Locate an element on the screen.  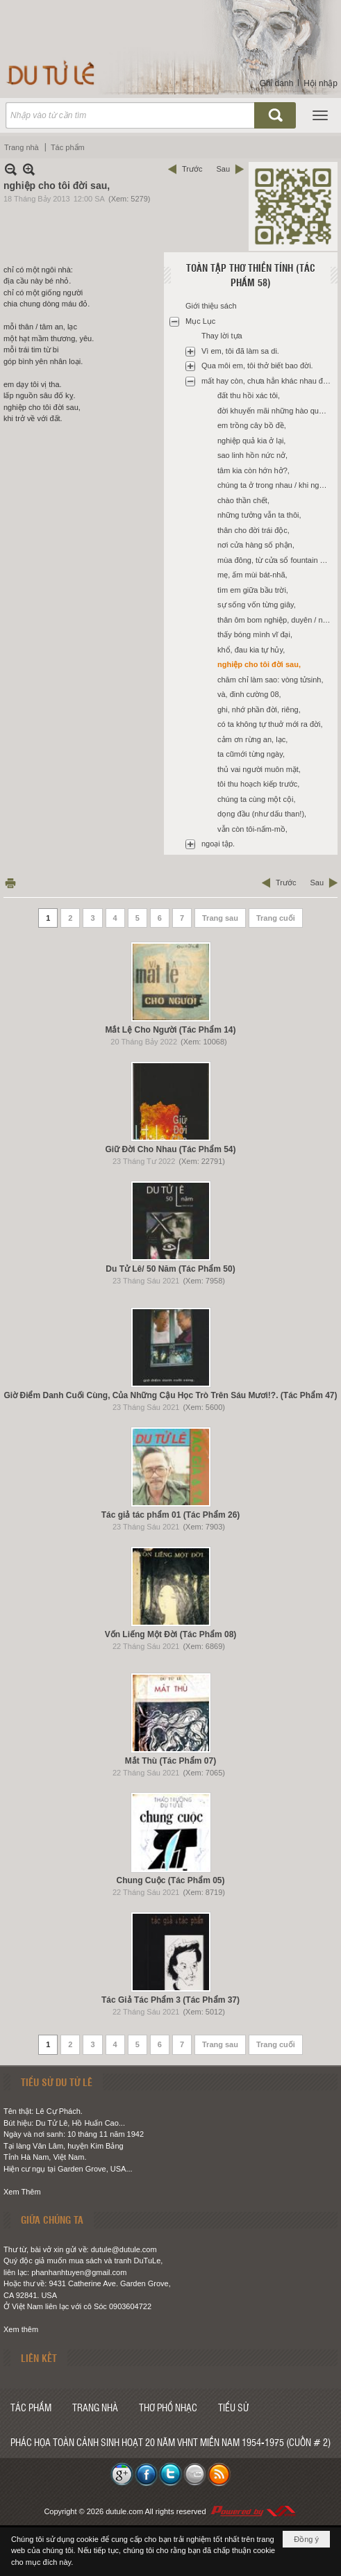
em trồng cây bồ đề, is located at coordinates (251, 425).